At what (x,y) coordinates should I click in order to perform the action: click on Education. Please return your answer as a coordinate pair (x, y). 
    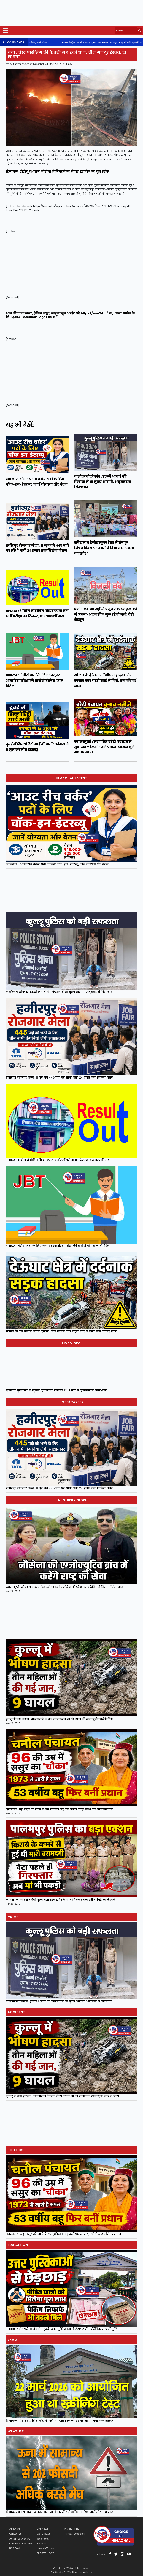
    Looking at the image, I should click on (18, 2245).